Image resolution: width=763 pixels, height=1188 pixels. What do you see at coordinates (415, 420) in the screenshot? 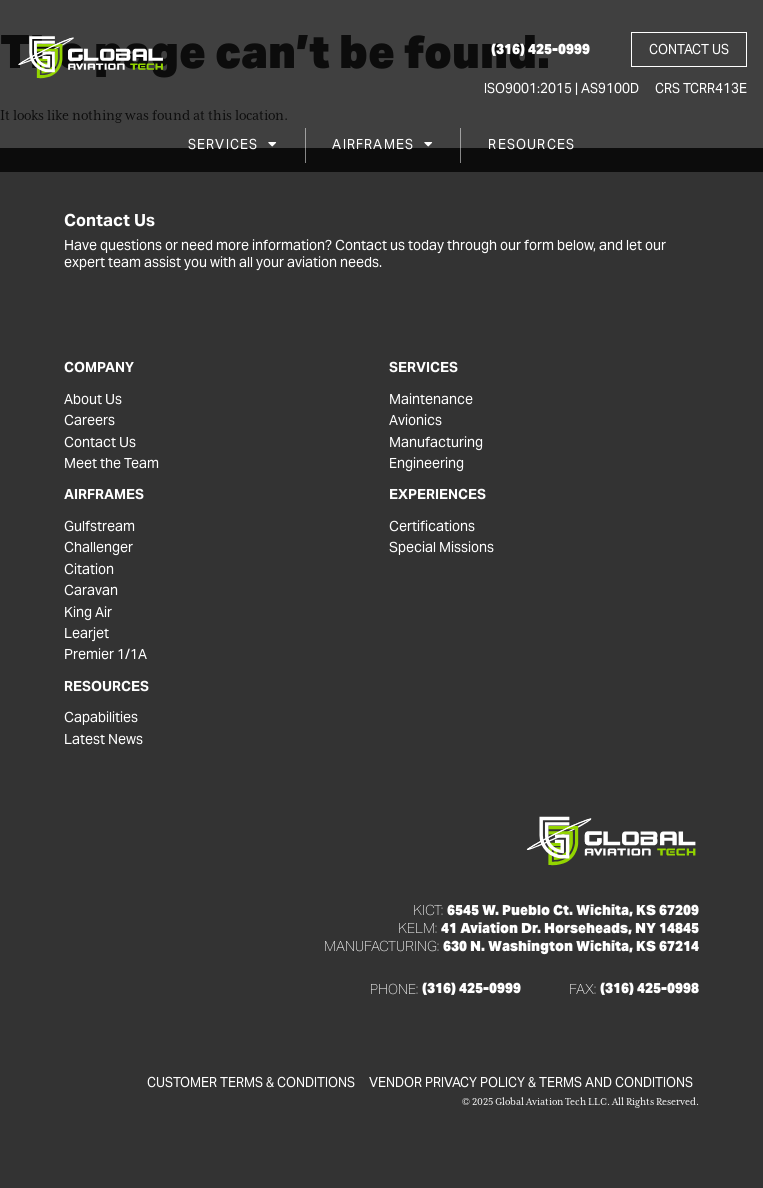
I see `Avionics` at bounding box center [415, 420].